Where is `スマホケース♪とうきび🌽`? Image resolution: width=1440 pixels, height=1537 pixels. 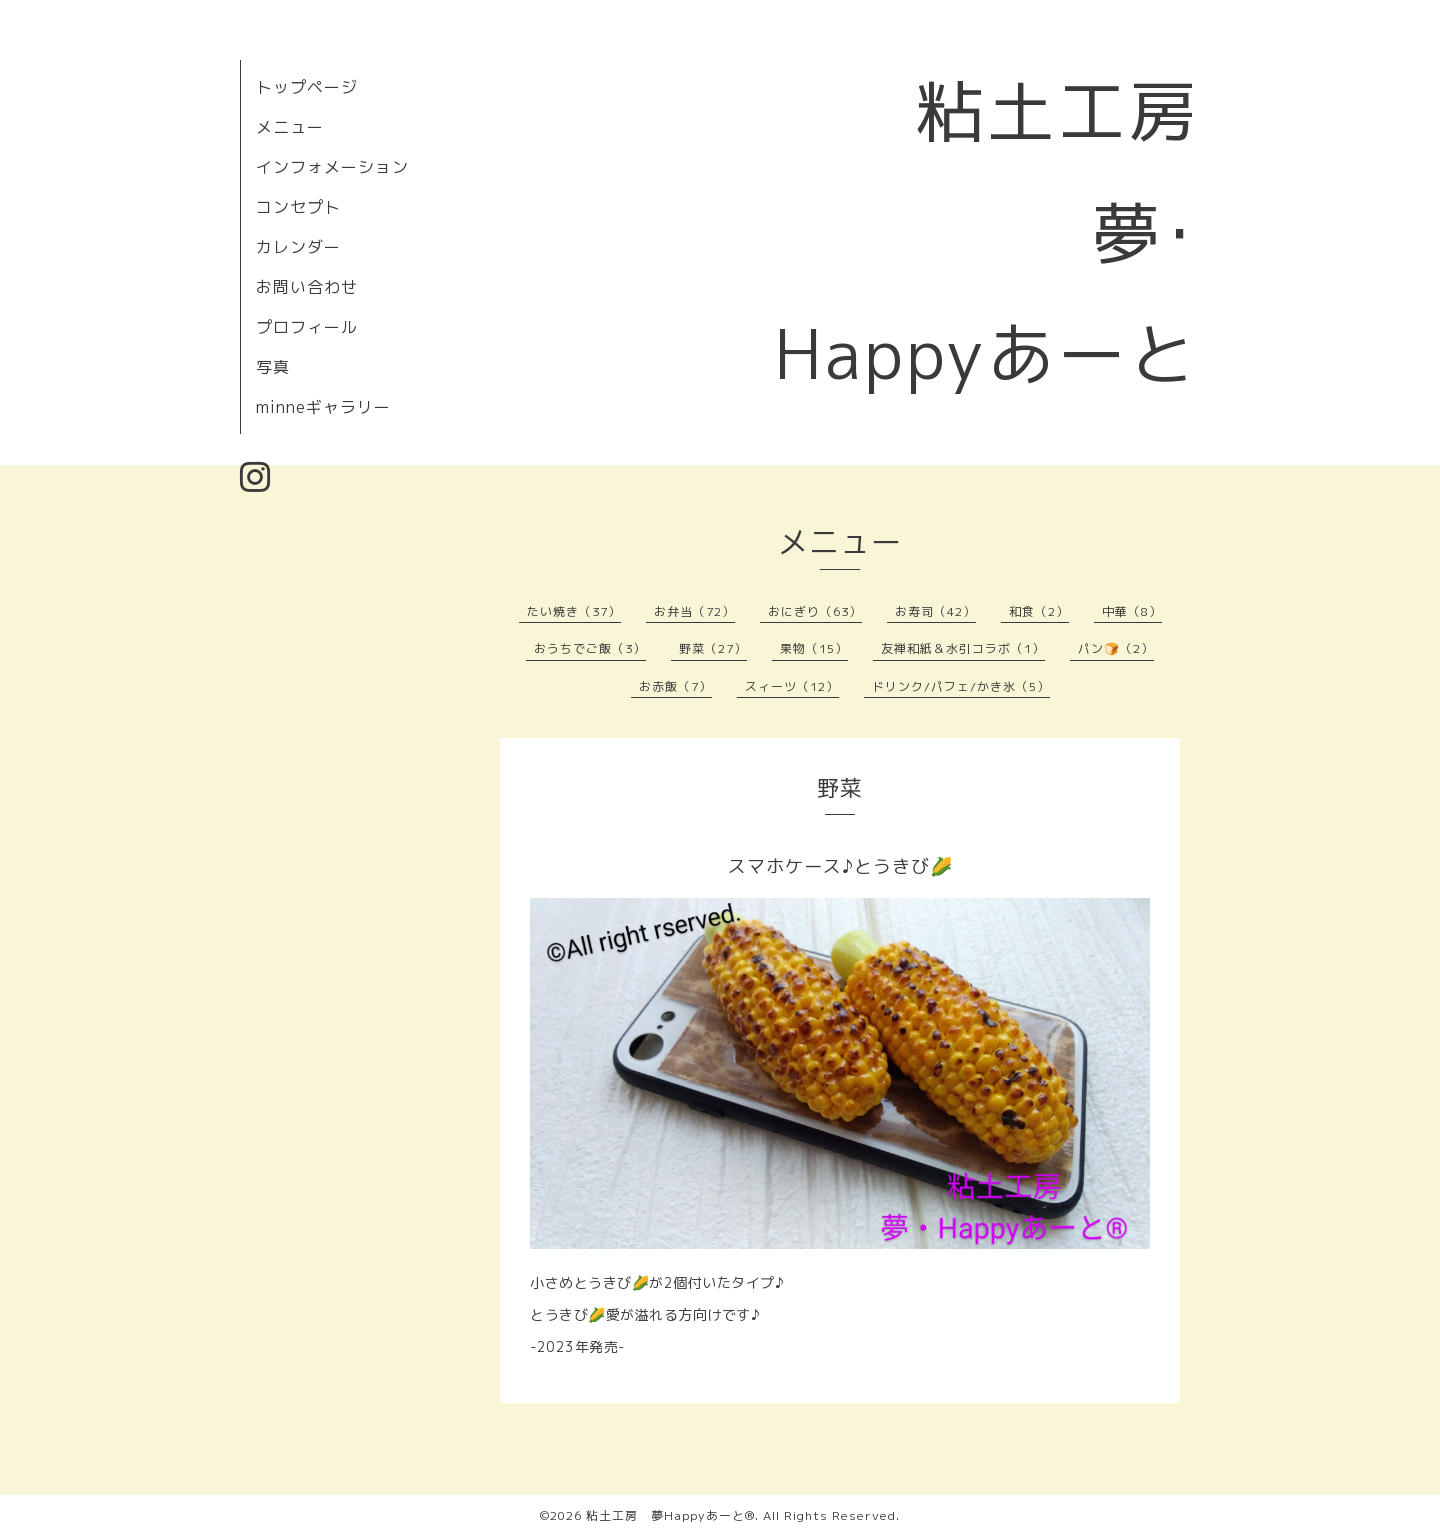
スマホケース♪とうきび🌽 is located at coordinates (840, 866).